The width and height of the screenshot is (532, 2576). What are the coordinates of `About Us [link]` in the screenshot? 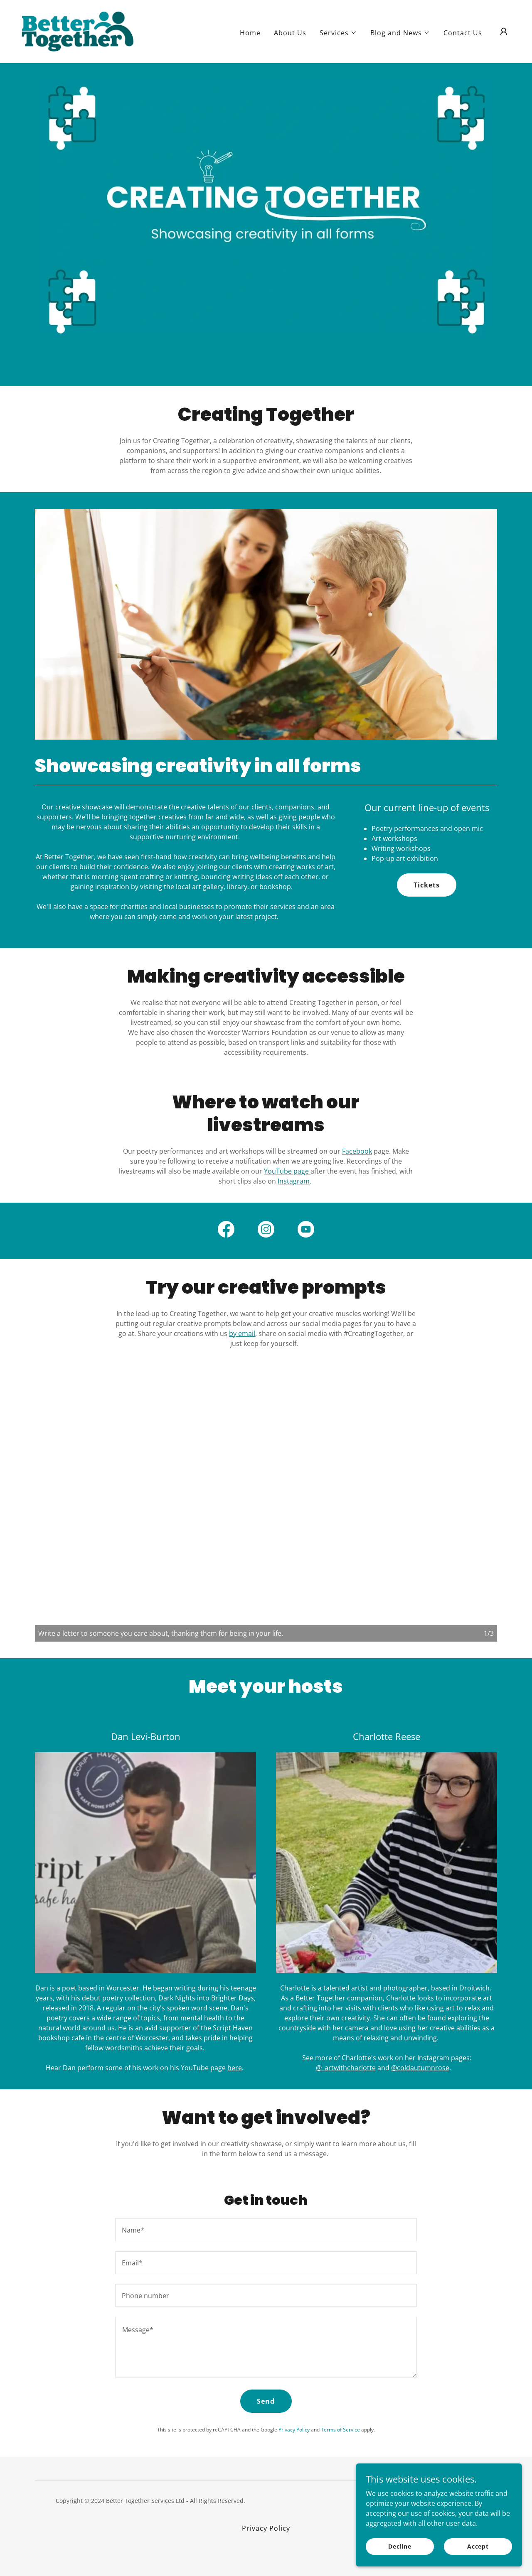 It's located at (290, 32).